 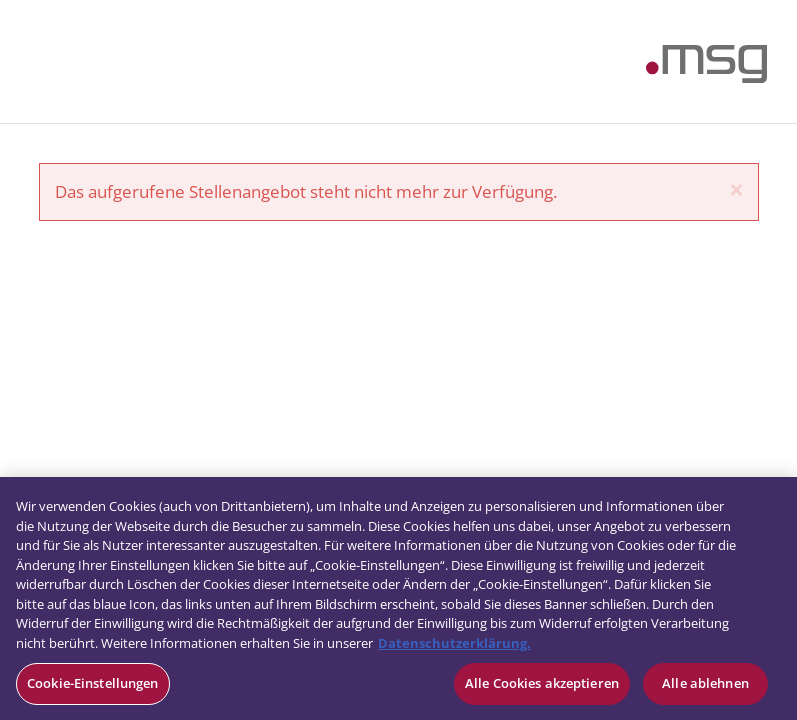 I want to click on Alle Cookies akzeptieren, so click(x=542, y=683).